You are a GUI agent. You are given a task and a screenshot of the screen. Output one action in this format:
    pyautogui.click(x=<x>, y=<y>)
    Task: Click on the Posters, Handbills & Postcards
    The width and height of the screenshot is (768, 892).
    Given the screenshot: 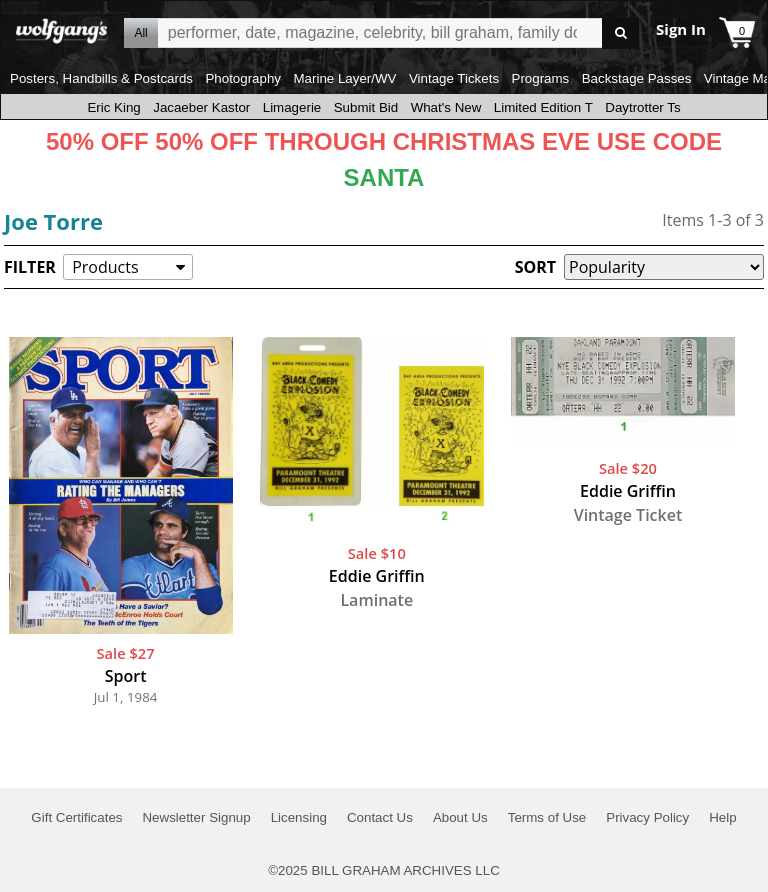 What is the action you would take?
    pyautogui.click(x=101, y=78)
    